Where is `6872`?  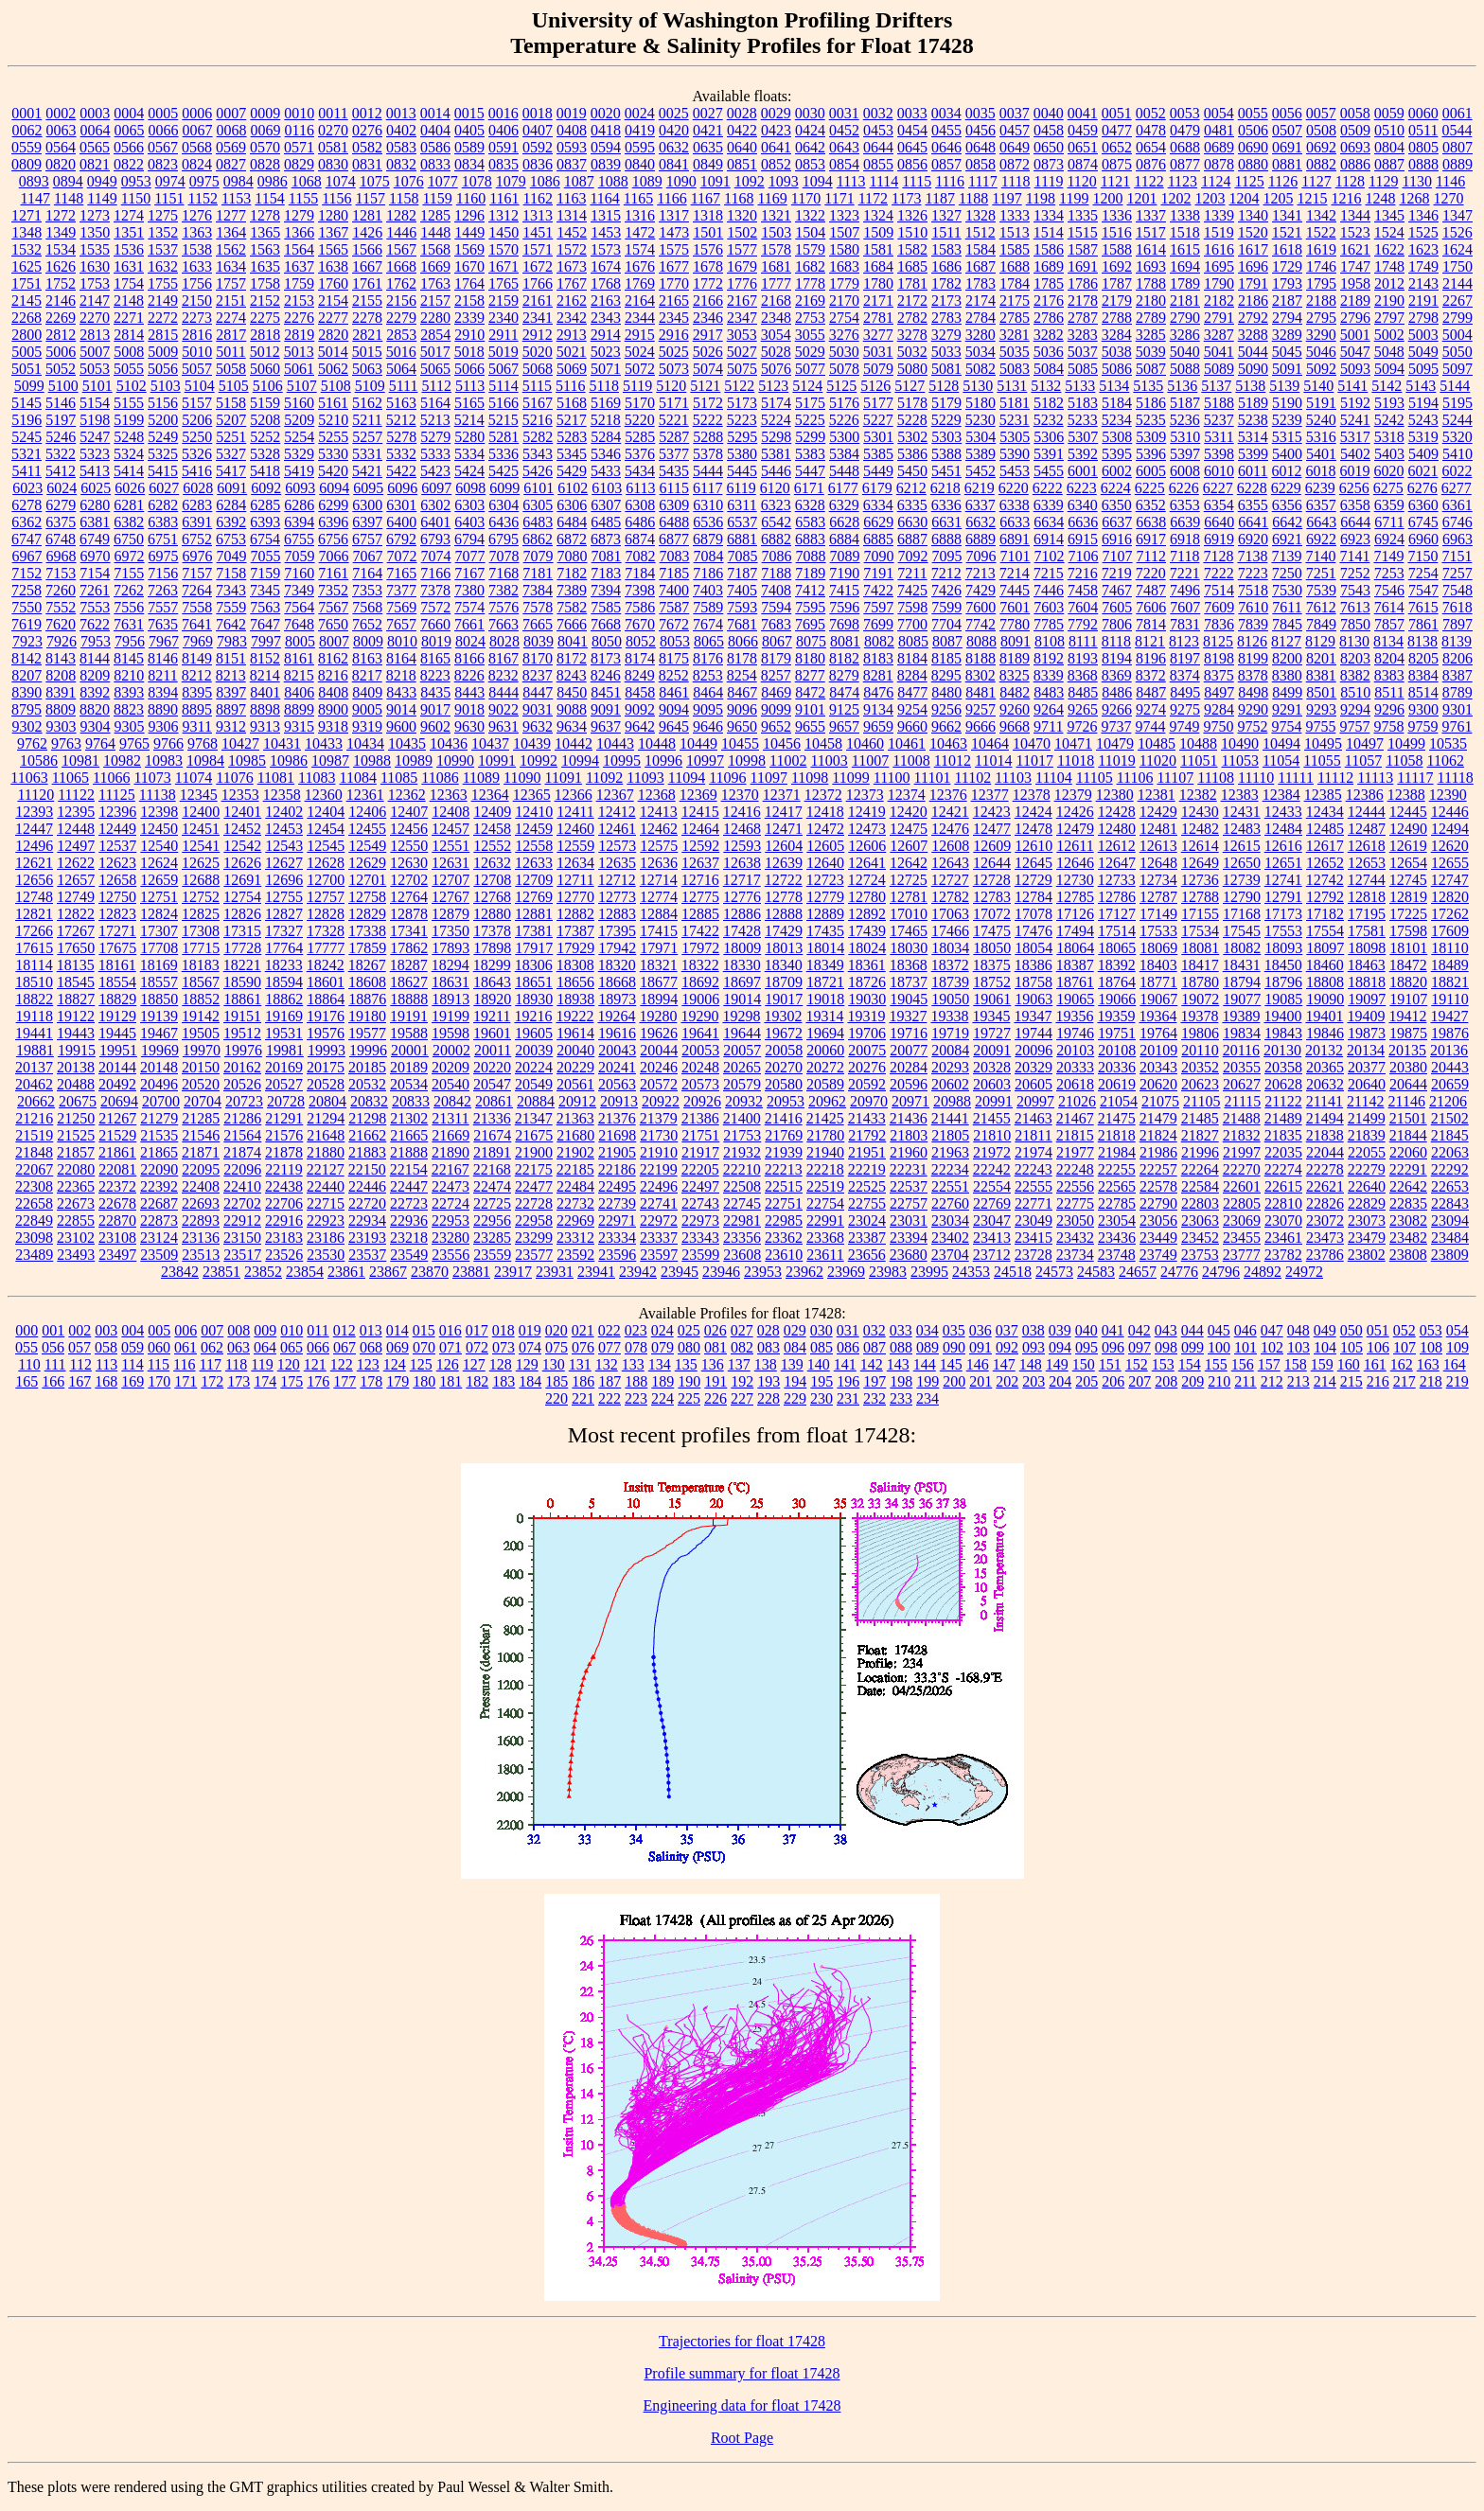 6872 is located at coordinates (571, 539).